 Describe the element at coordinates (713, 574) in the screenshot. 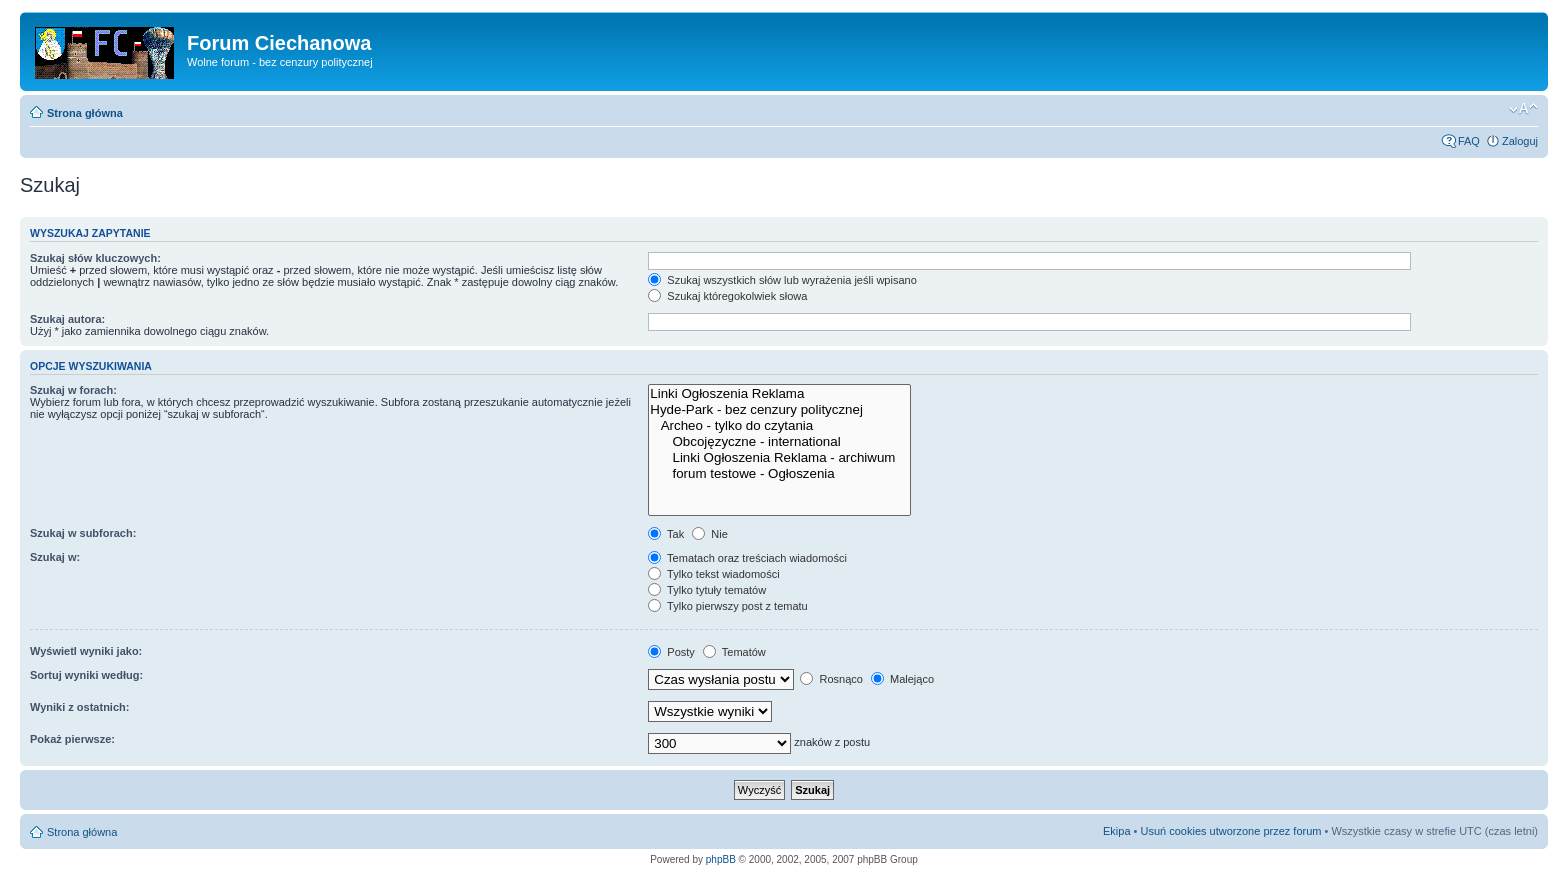

I see `Tylko tekst wiadomości` at that location.